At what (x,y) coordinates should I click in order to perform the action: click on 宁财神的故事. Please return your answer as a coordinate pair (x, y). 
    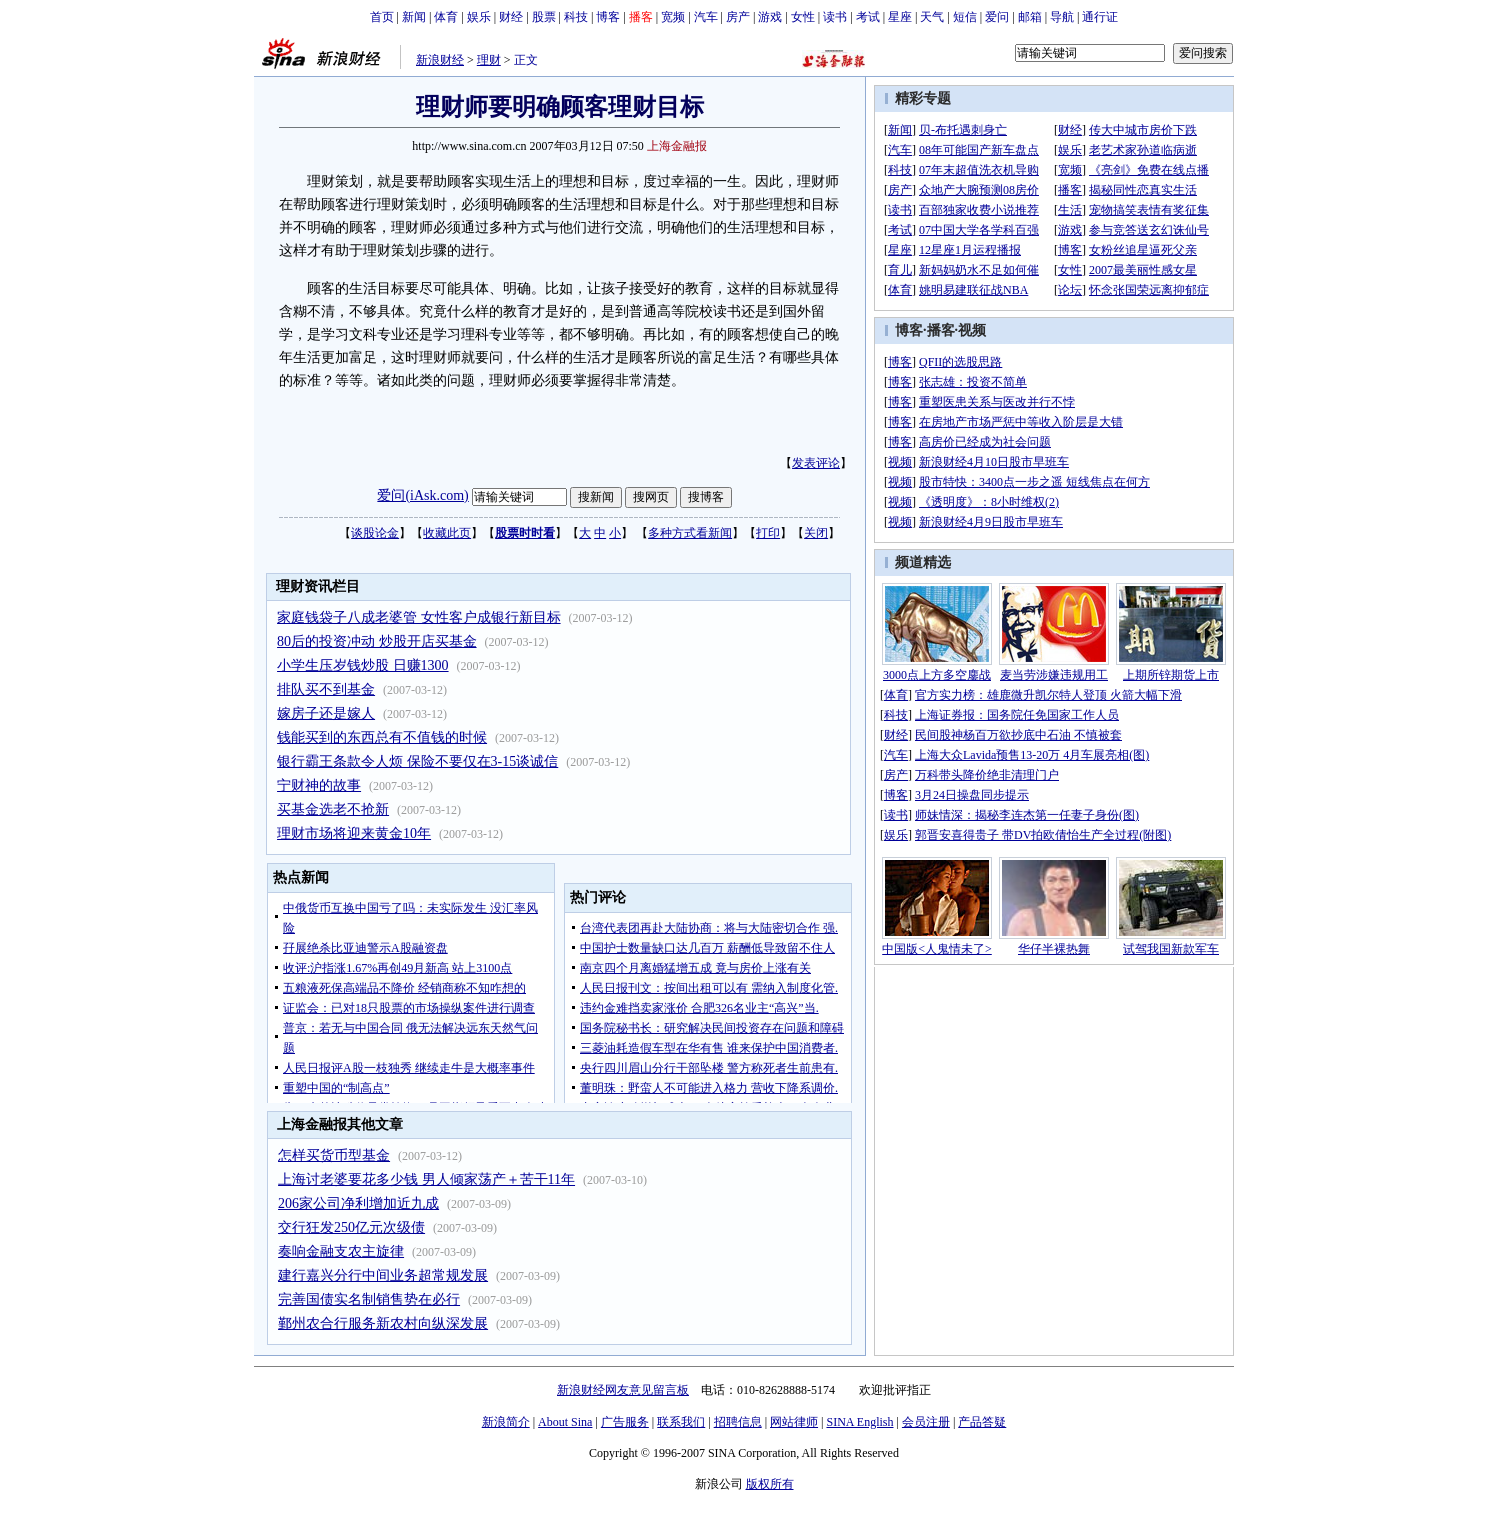
    Looking at the image, I should click on (319, 785).